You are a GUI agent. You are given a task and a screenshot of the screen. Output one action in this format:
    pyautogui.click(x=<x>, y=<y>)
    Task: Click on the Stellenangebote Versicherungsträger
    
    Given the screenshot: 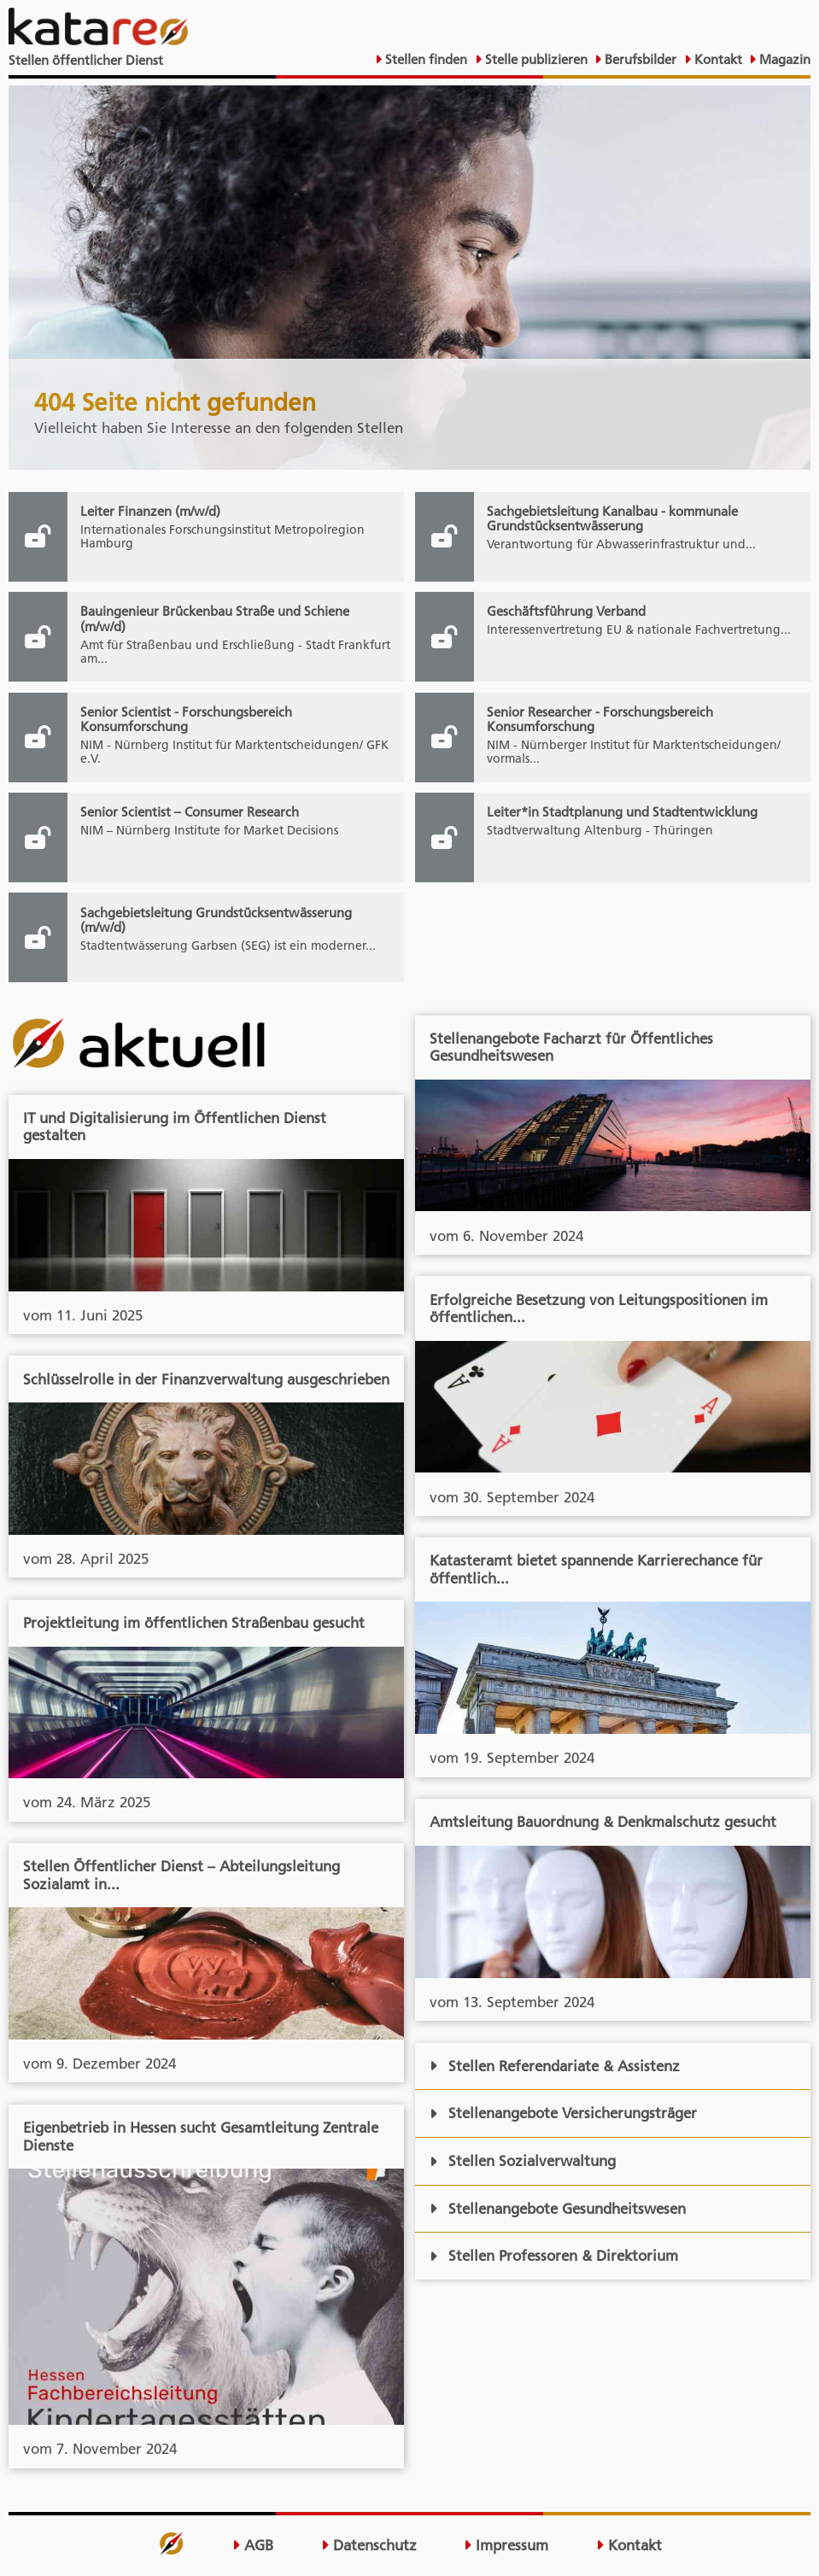 What is the action you would take?
    pyautogui.click(x=564, y=2113)
    